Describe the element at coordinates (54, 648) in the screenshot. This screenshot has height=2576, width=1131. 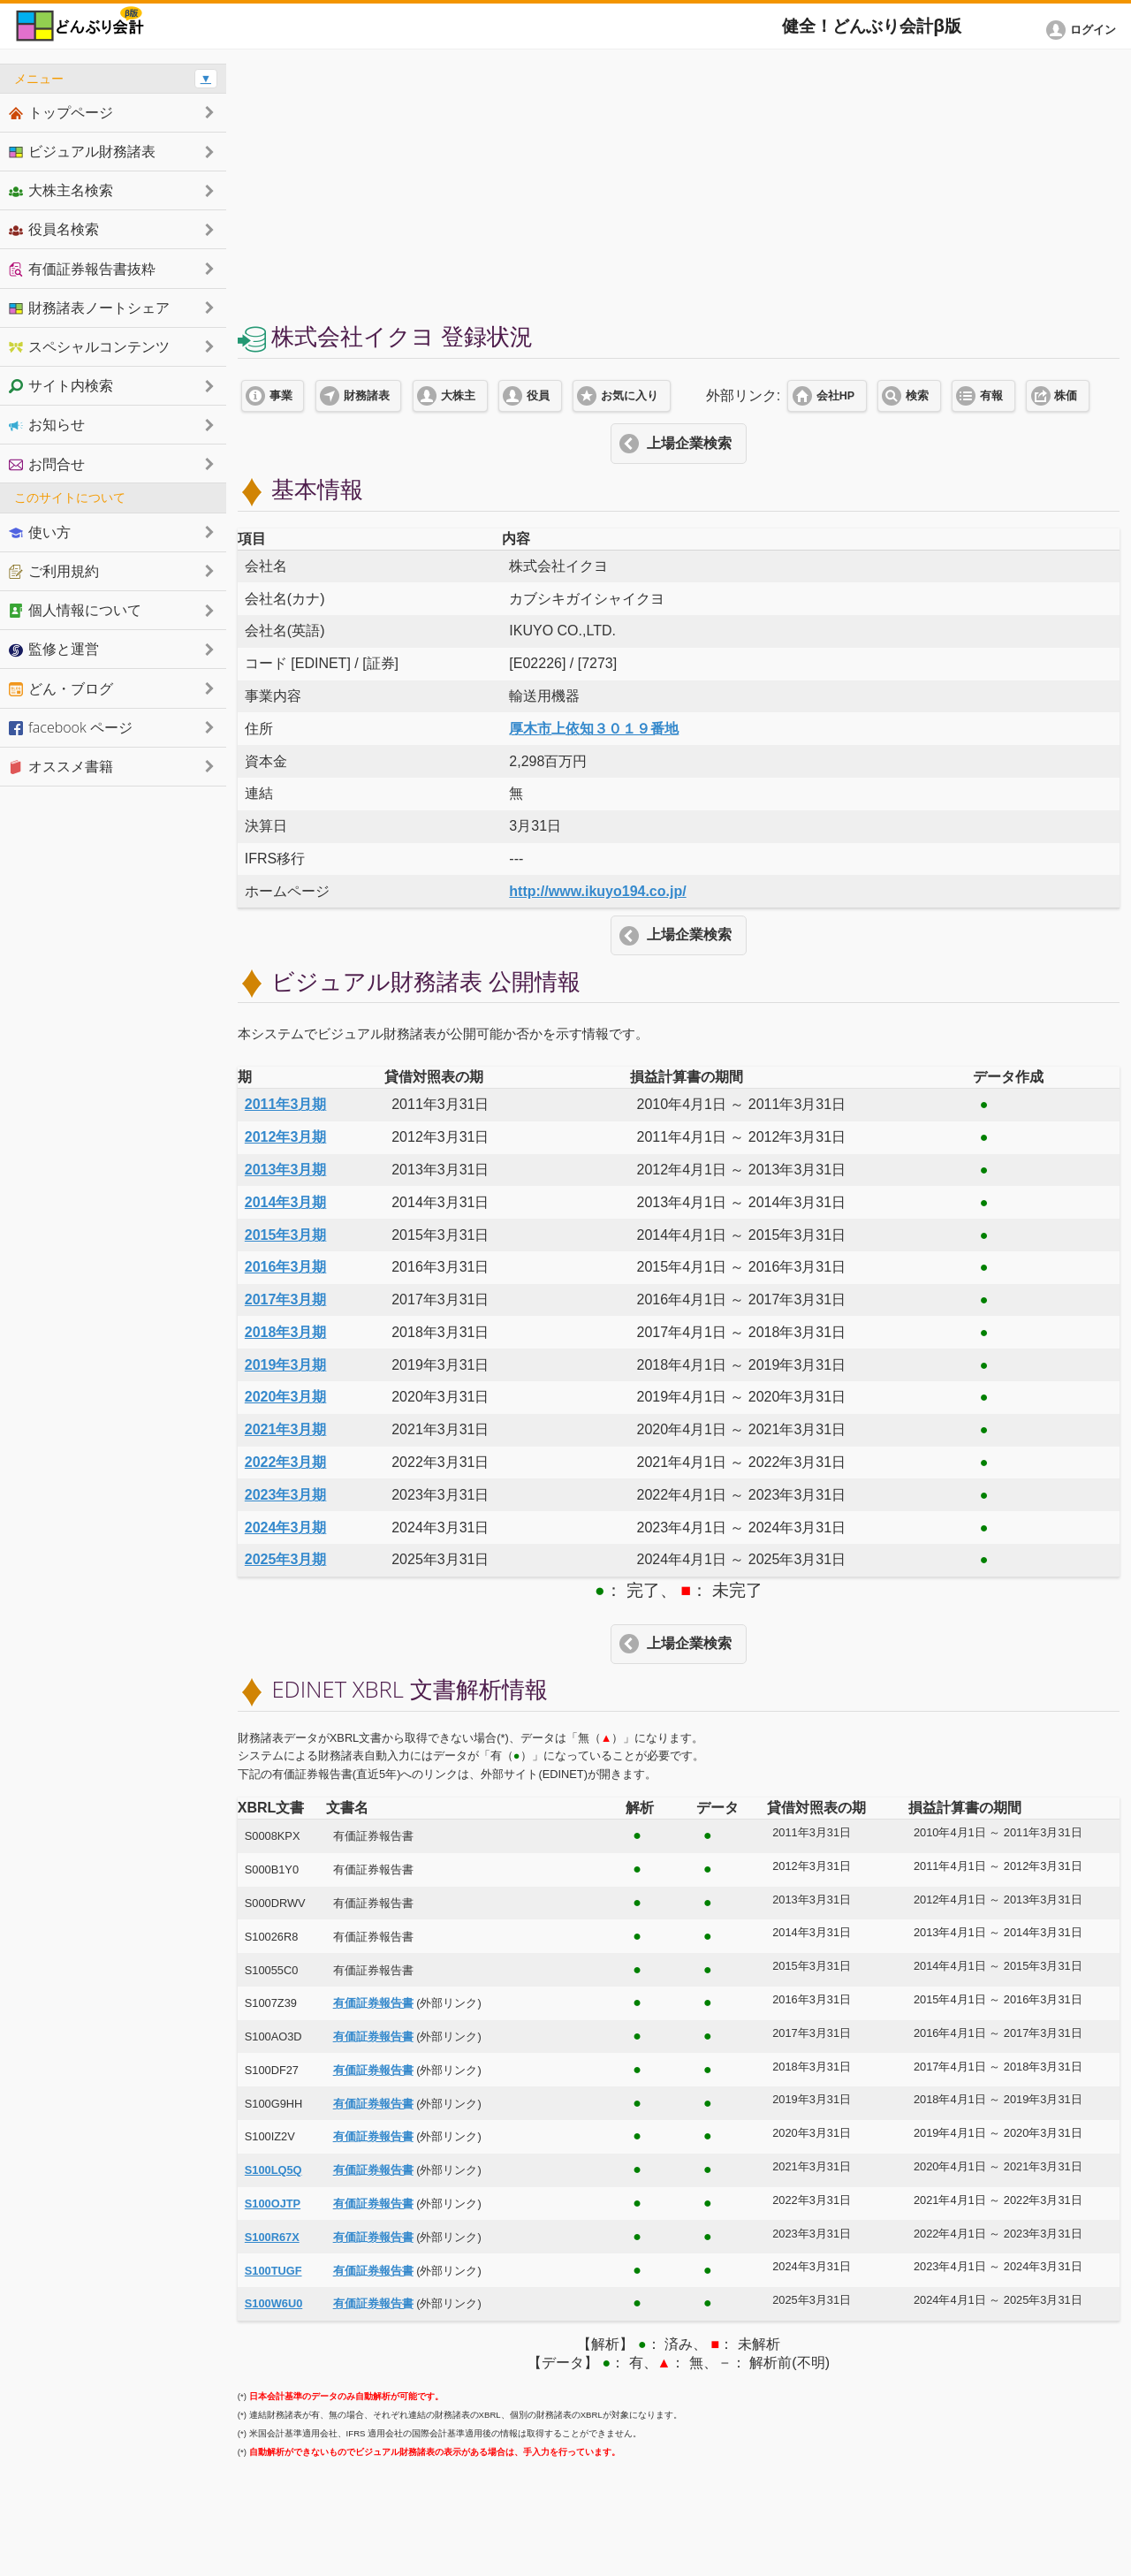
I see `監修と運営` at that location.